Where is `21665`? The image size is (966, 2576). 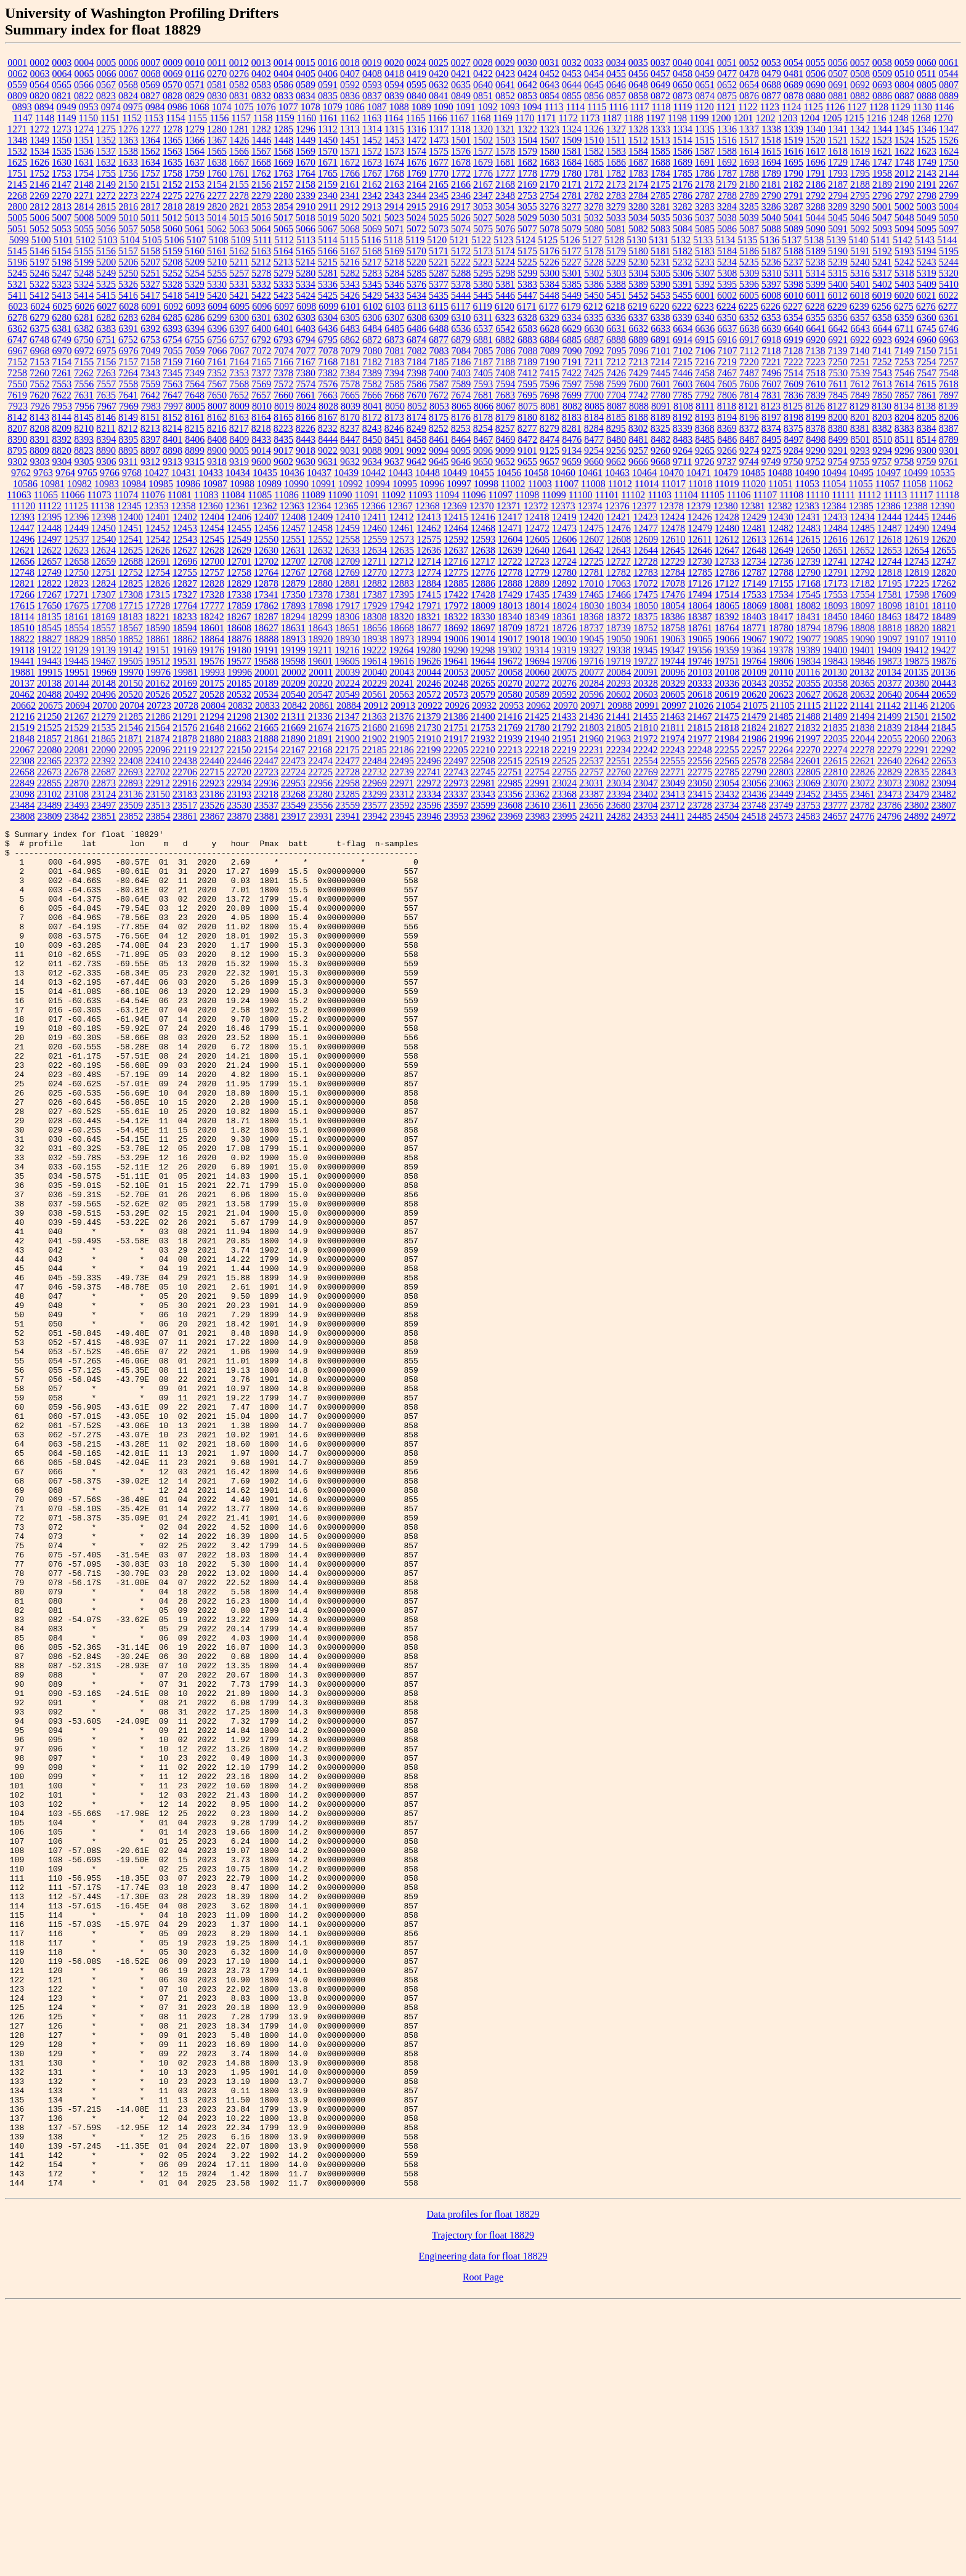
21665 is located at coordinates (266, 727).